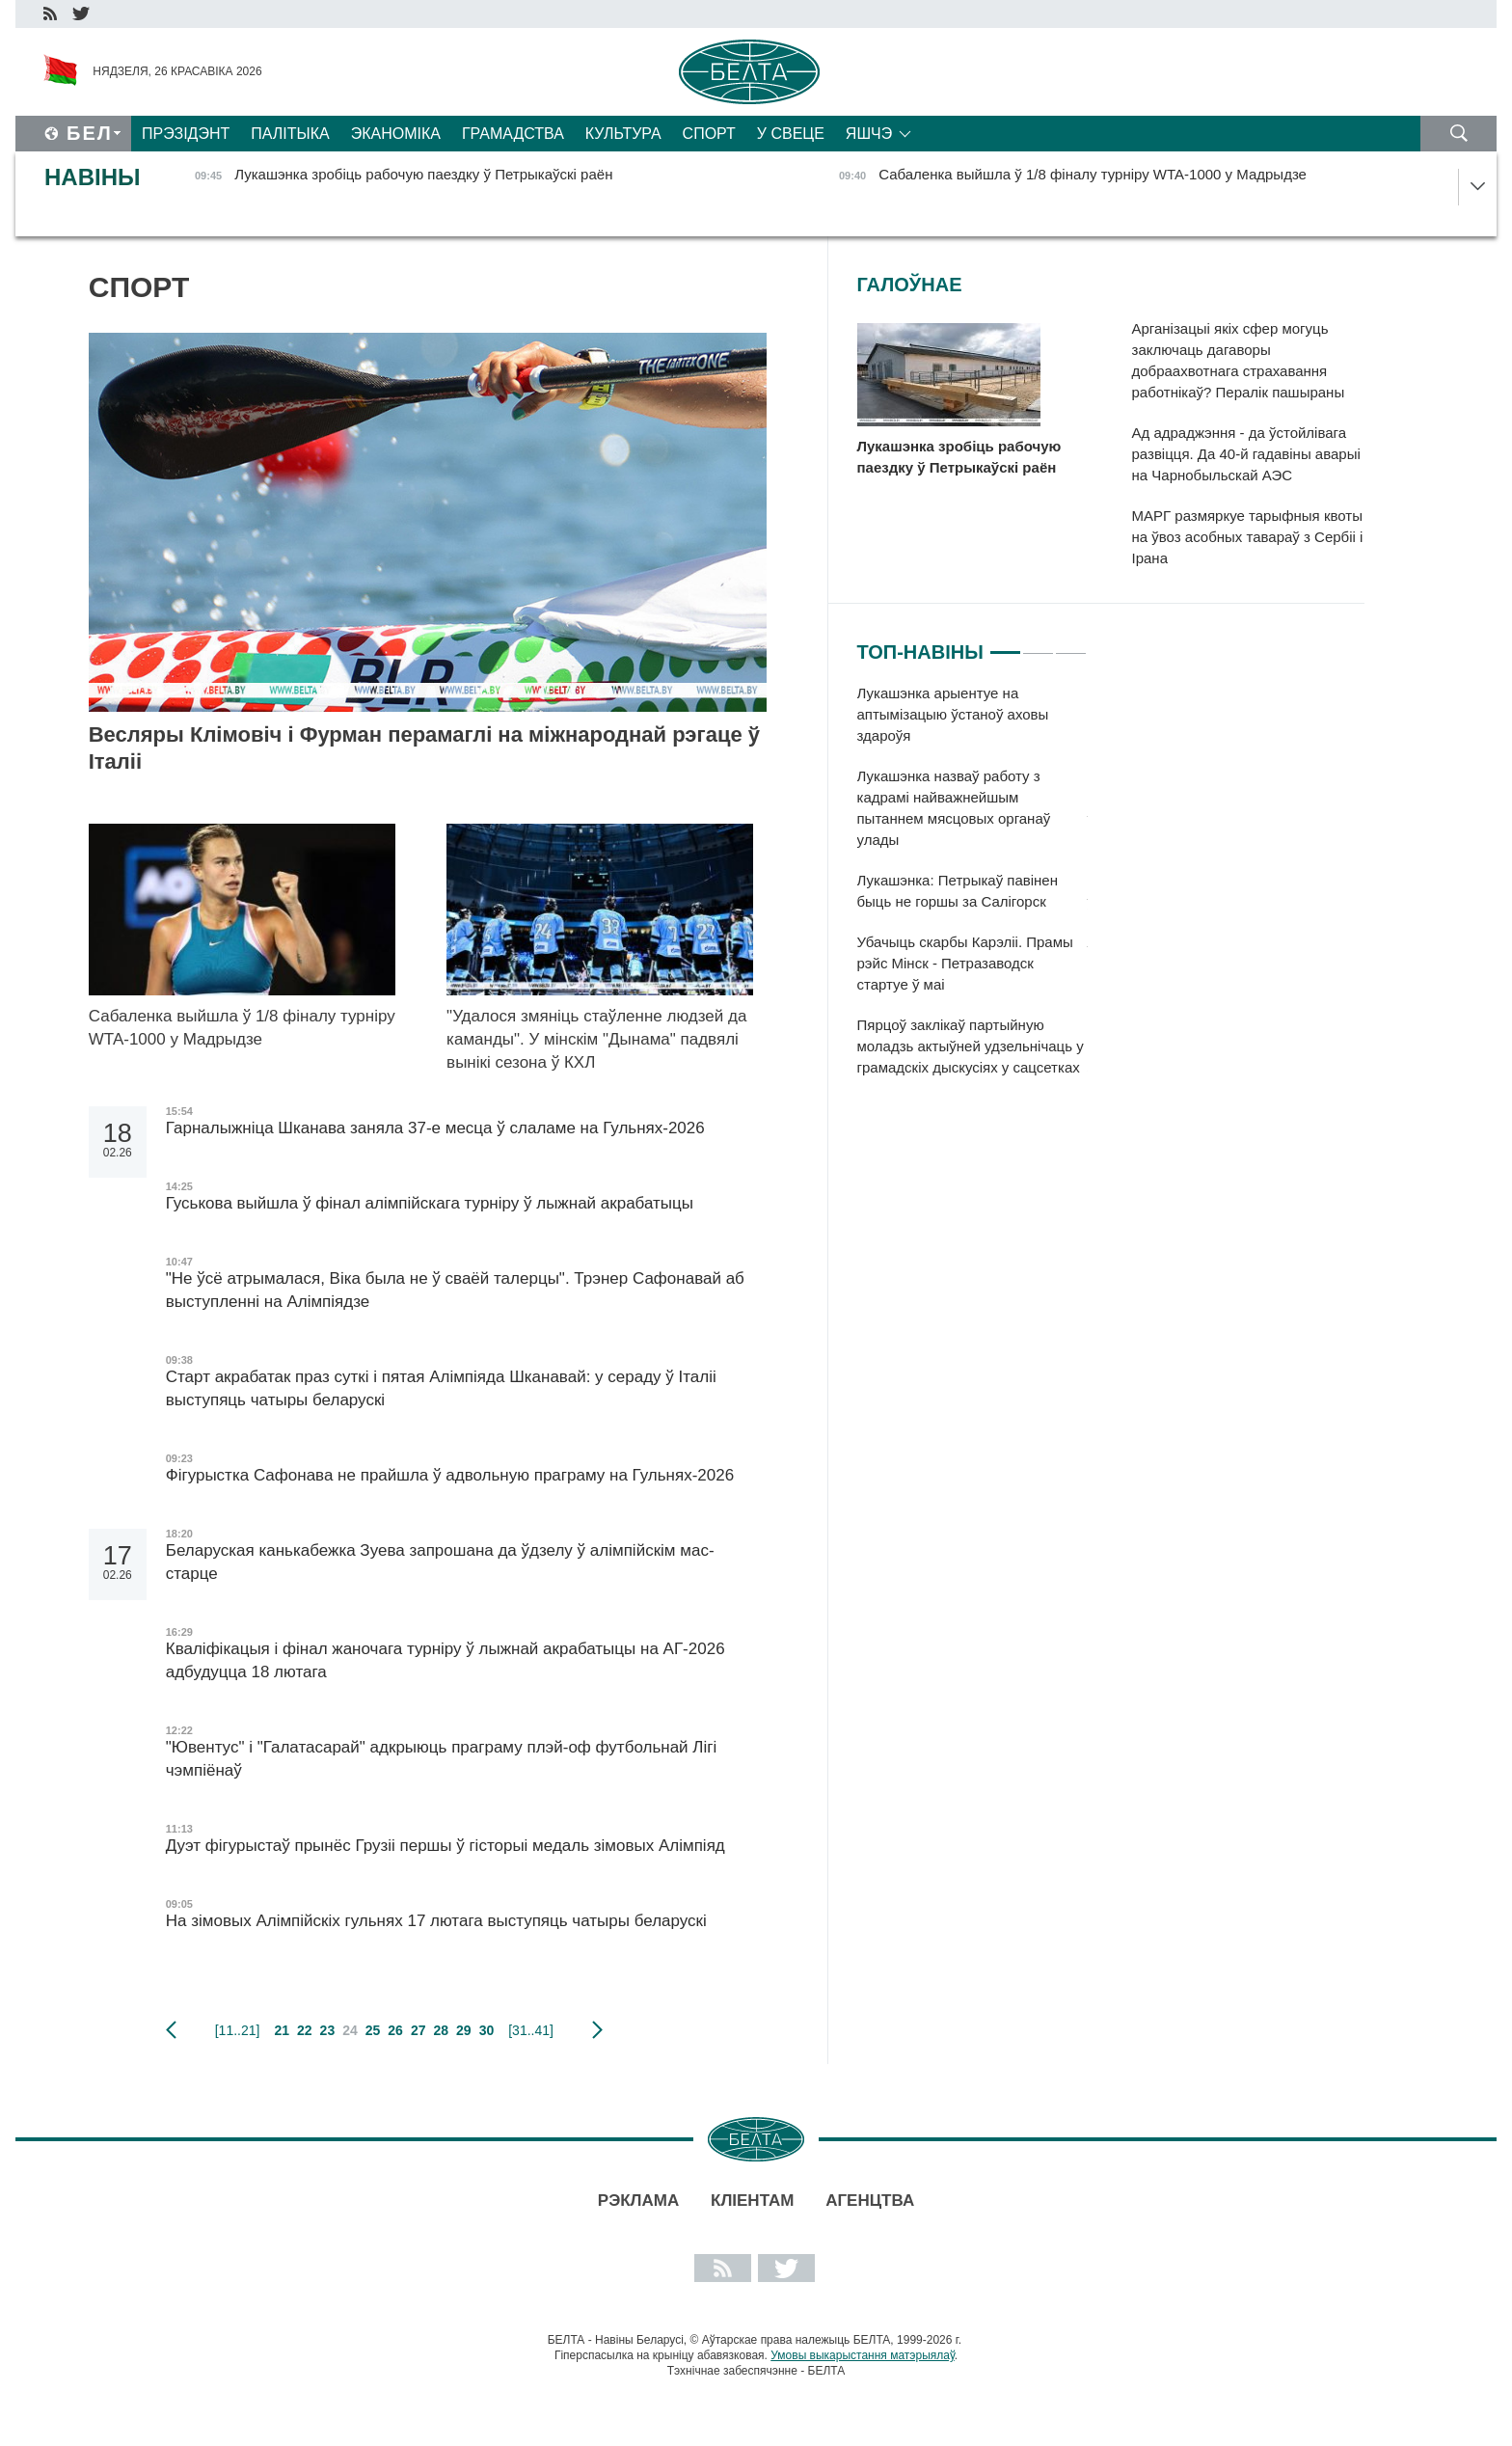 The image size is (1512, 2446). What do you see at coordinates (1038, 644) in the screenshot?
I see `2 [tab]` at bounding box center [1038, 644].